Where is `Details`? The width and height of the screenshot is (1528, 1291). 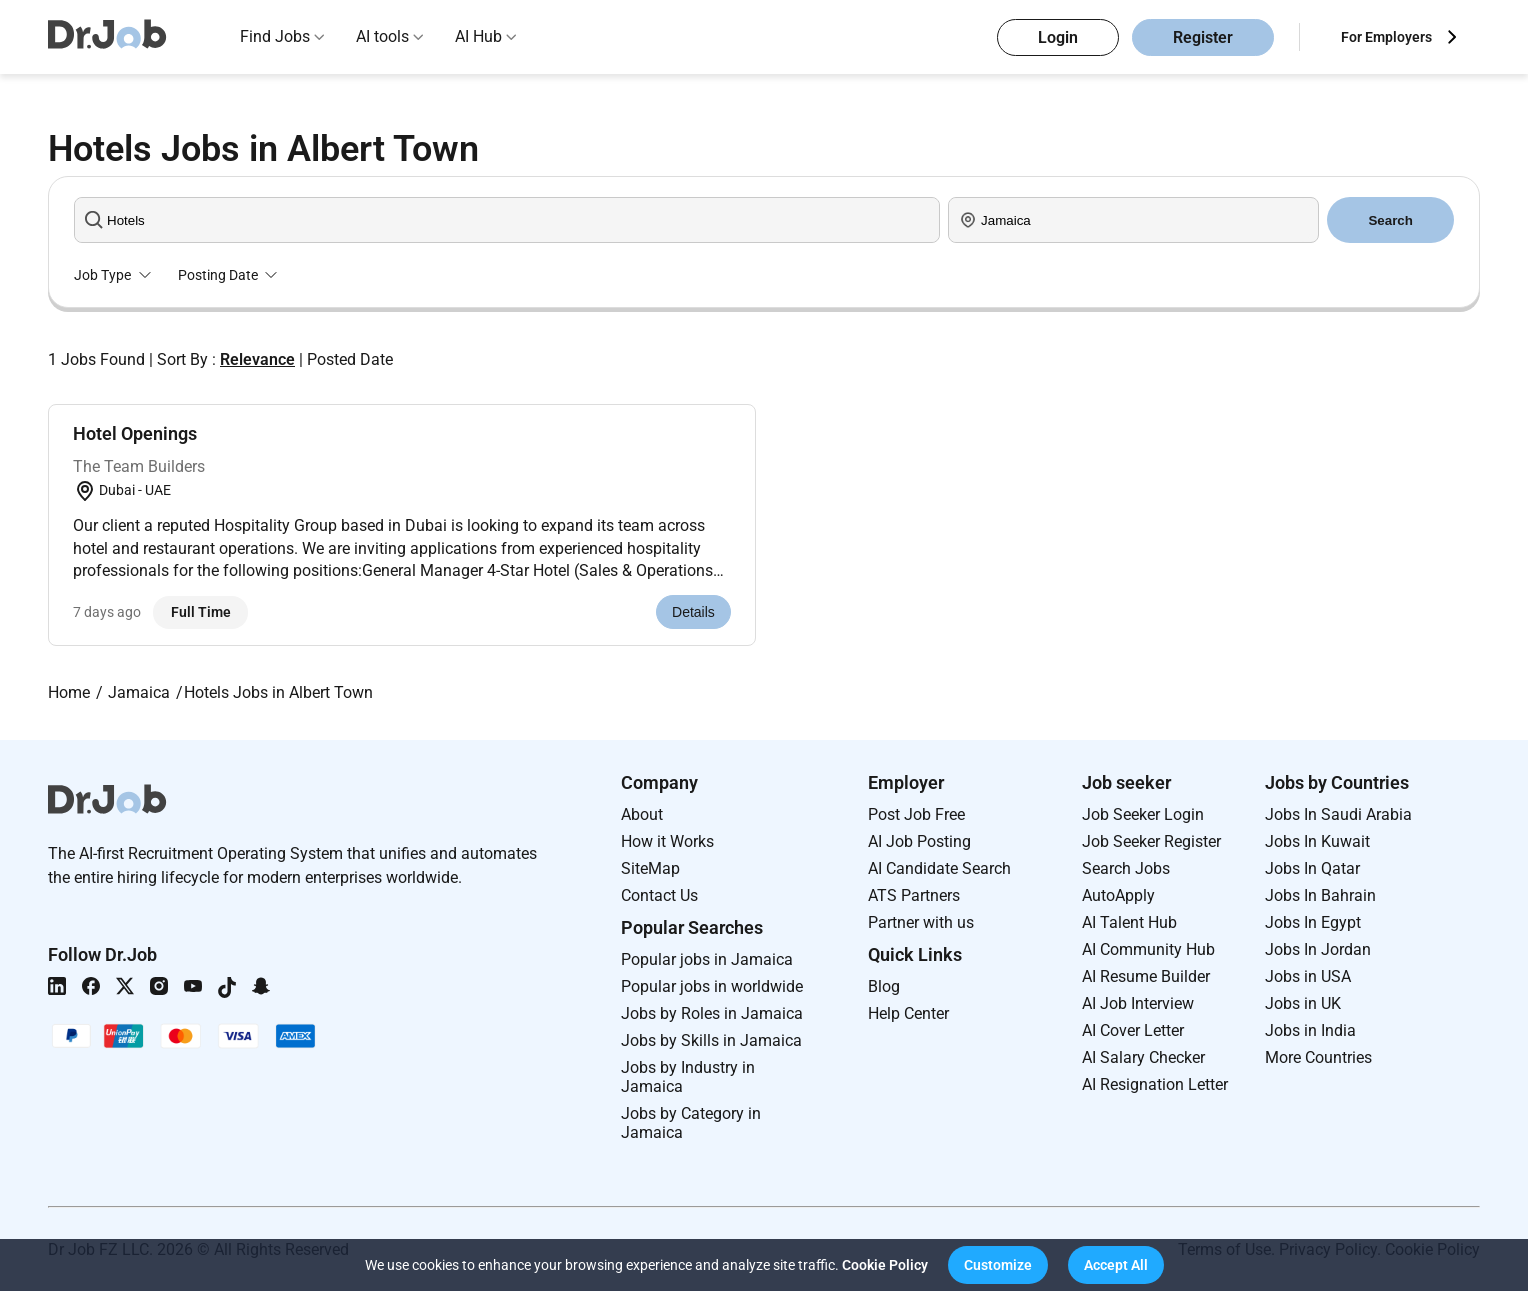
Details is located at coordinates (693, 612).